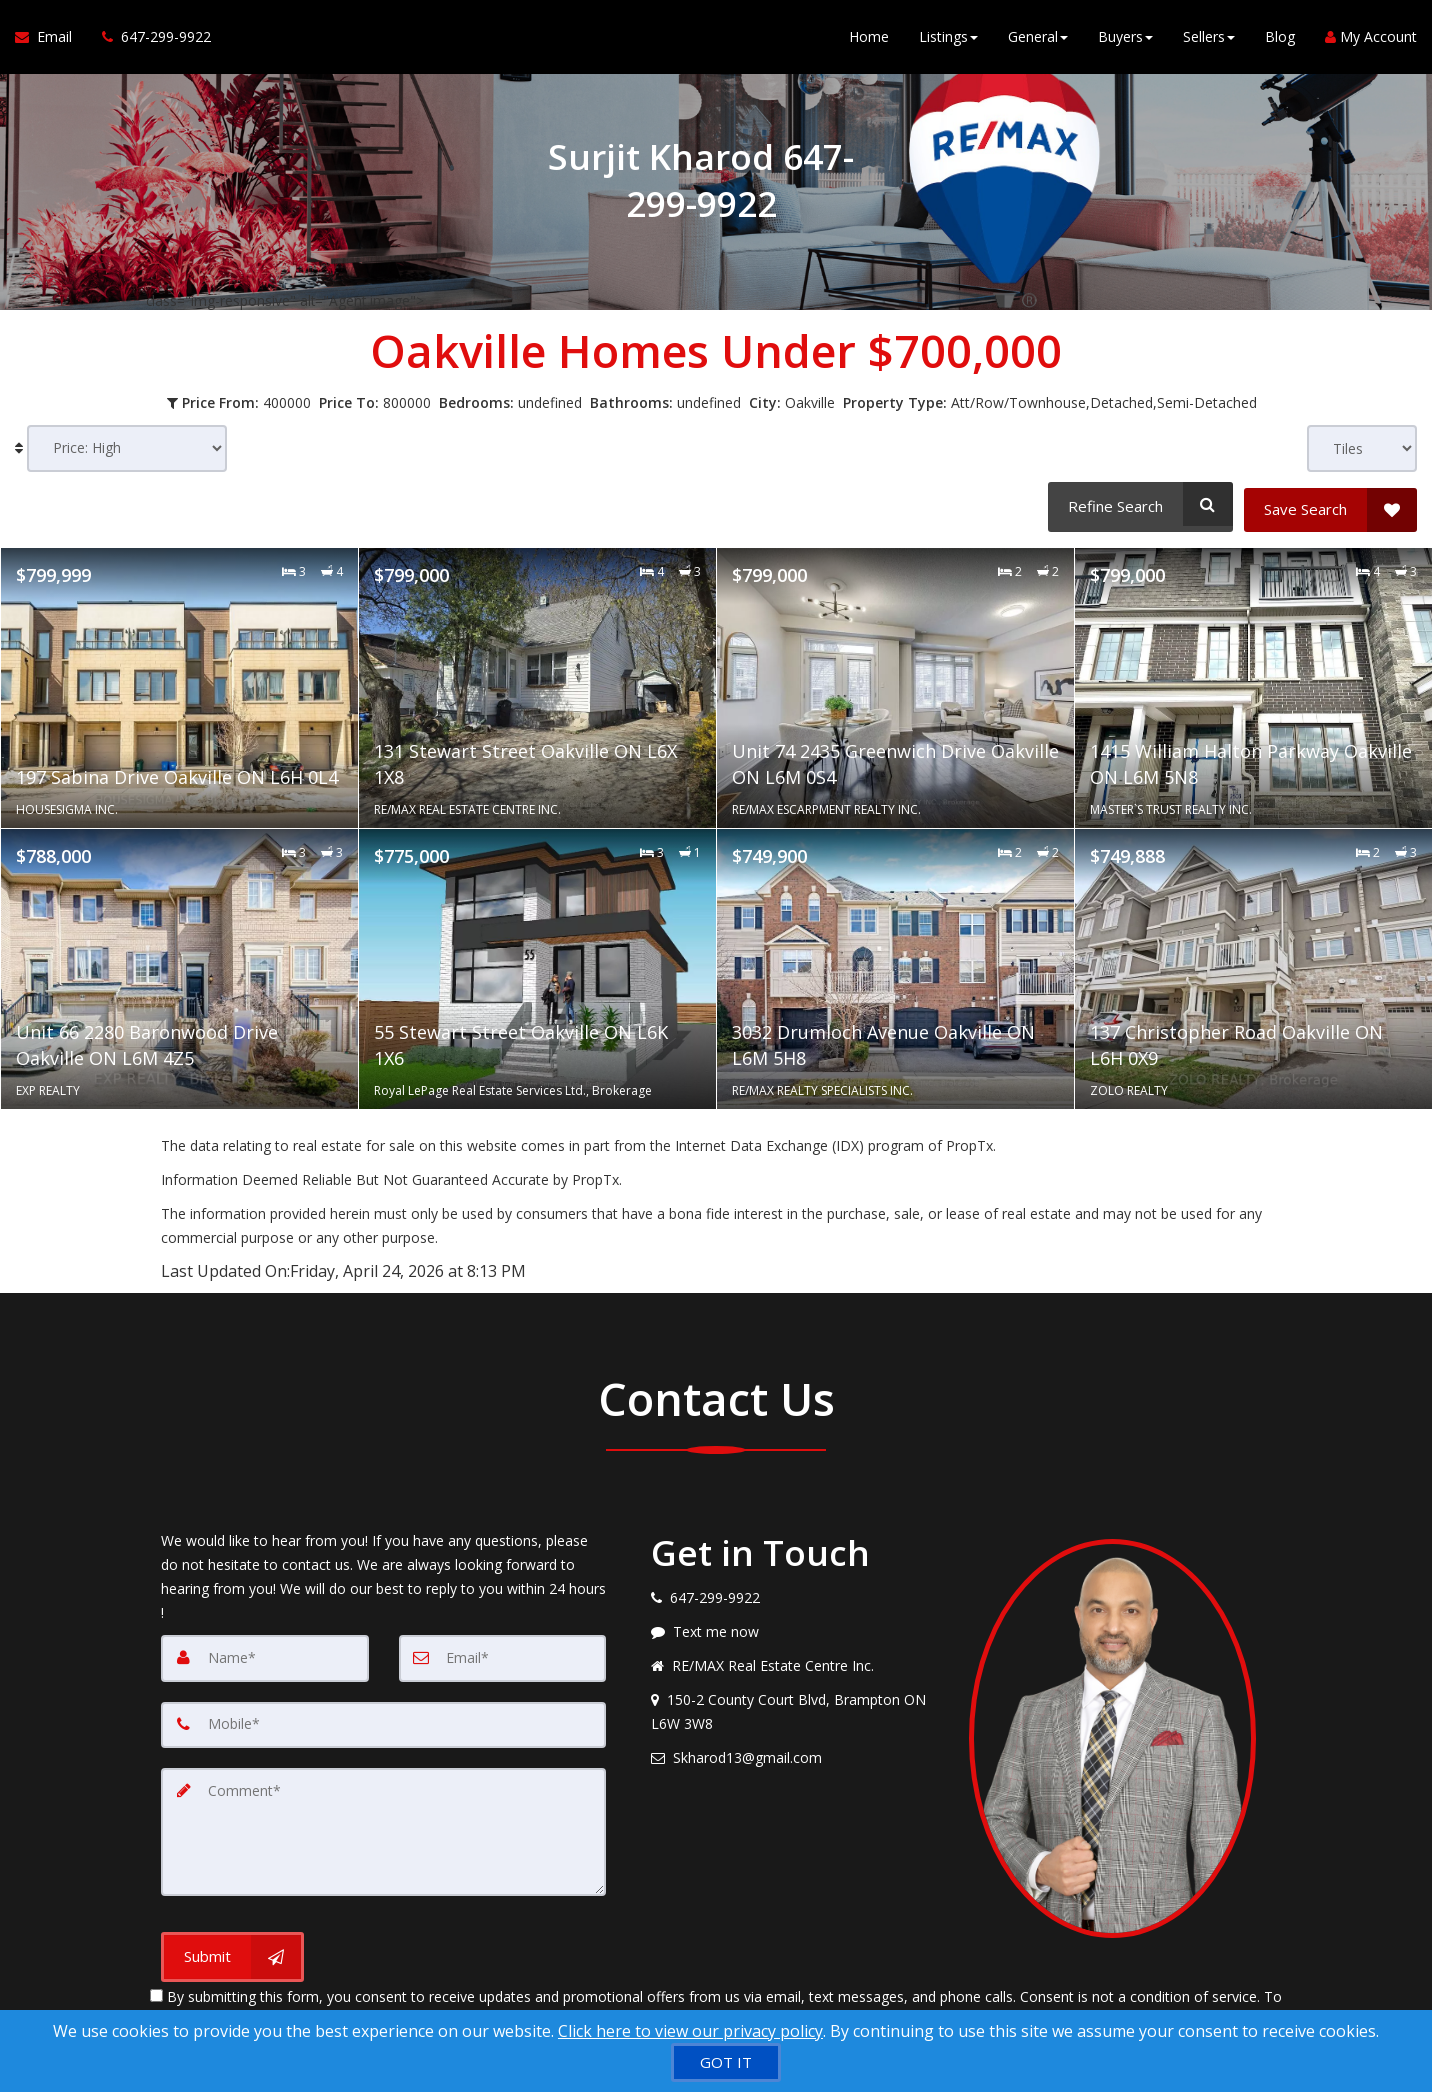 This screenshot has width=1432, height=2092. I want to click on [Comment], so click(383, 1825).